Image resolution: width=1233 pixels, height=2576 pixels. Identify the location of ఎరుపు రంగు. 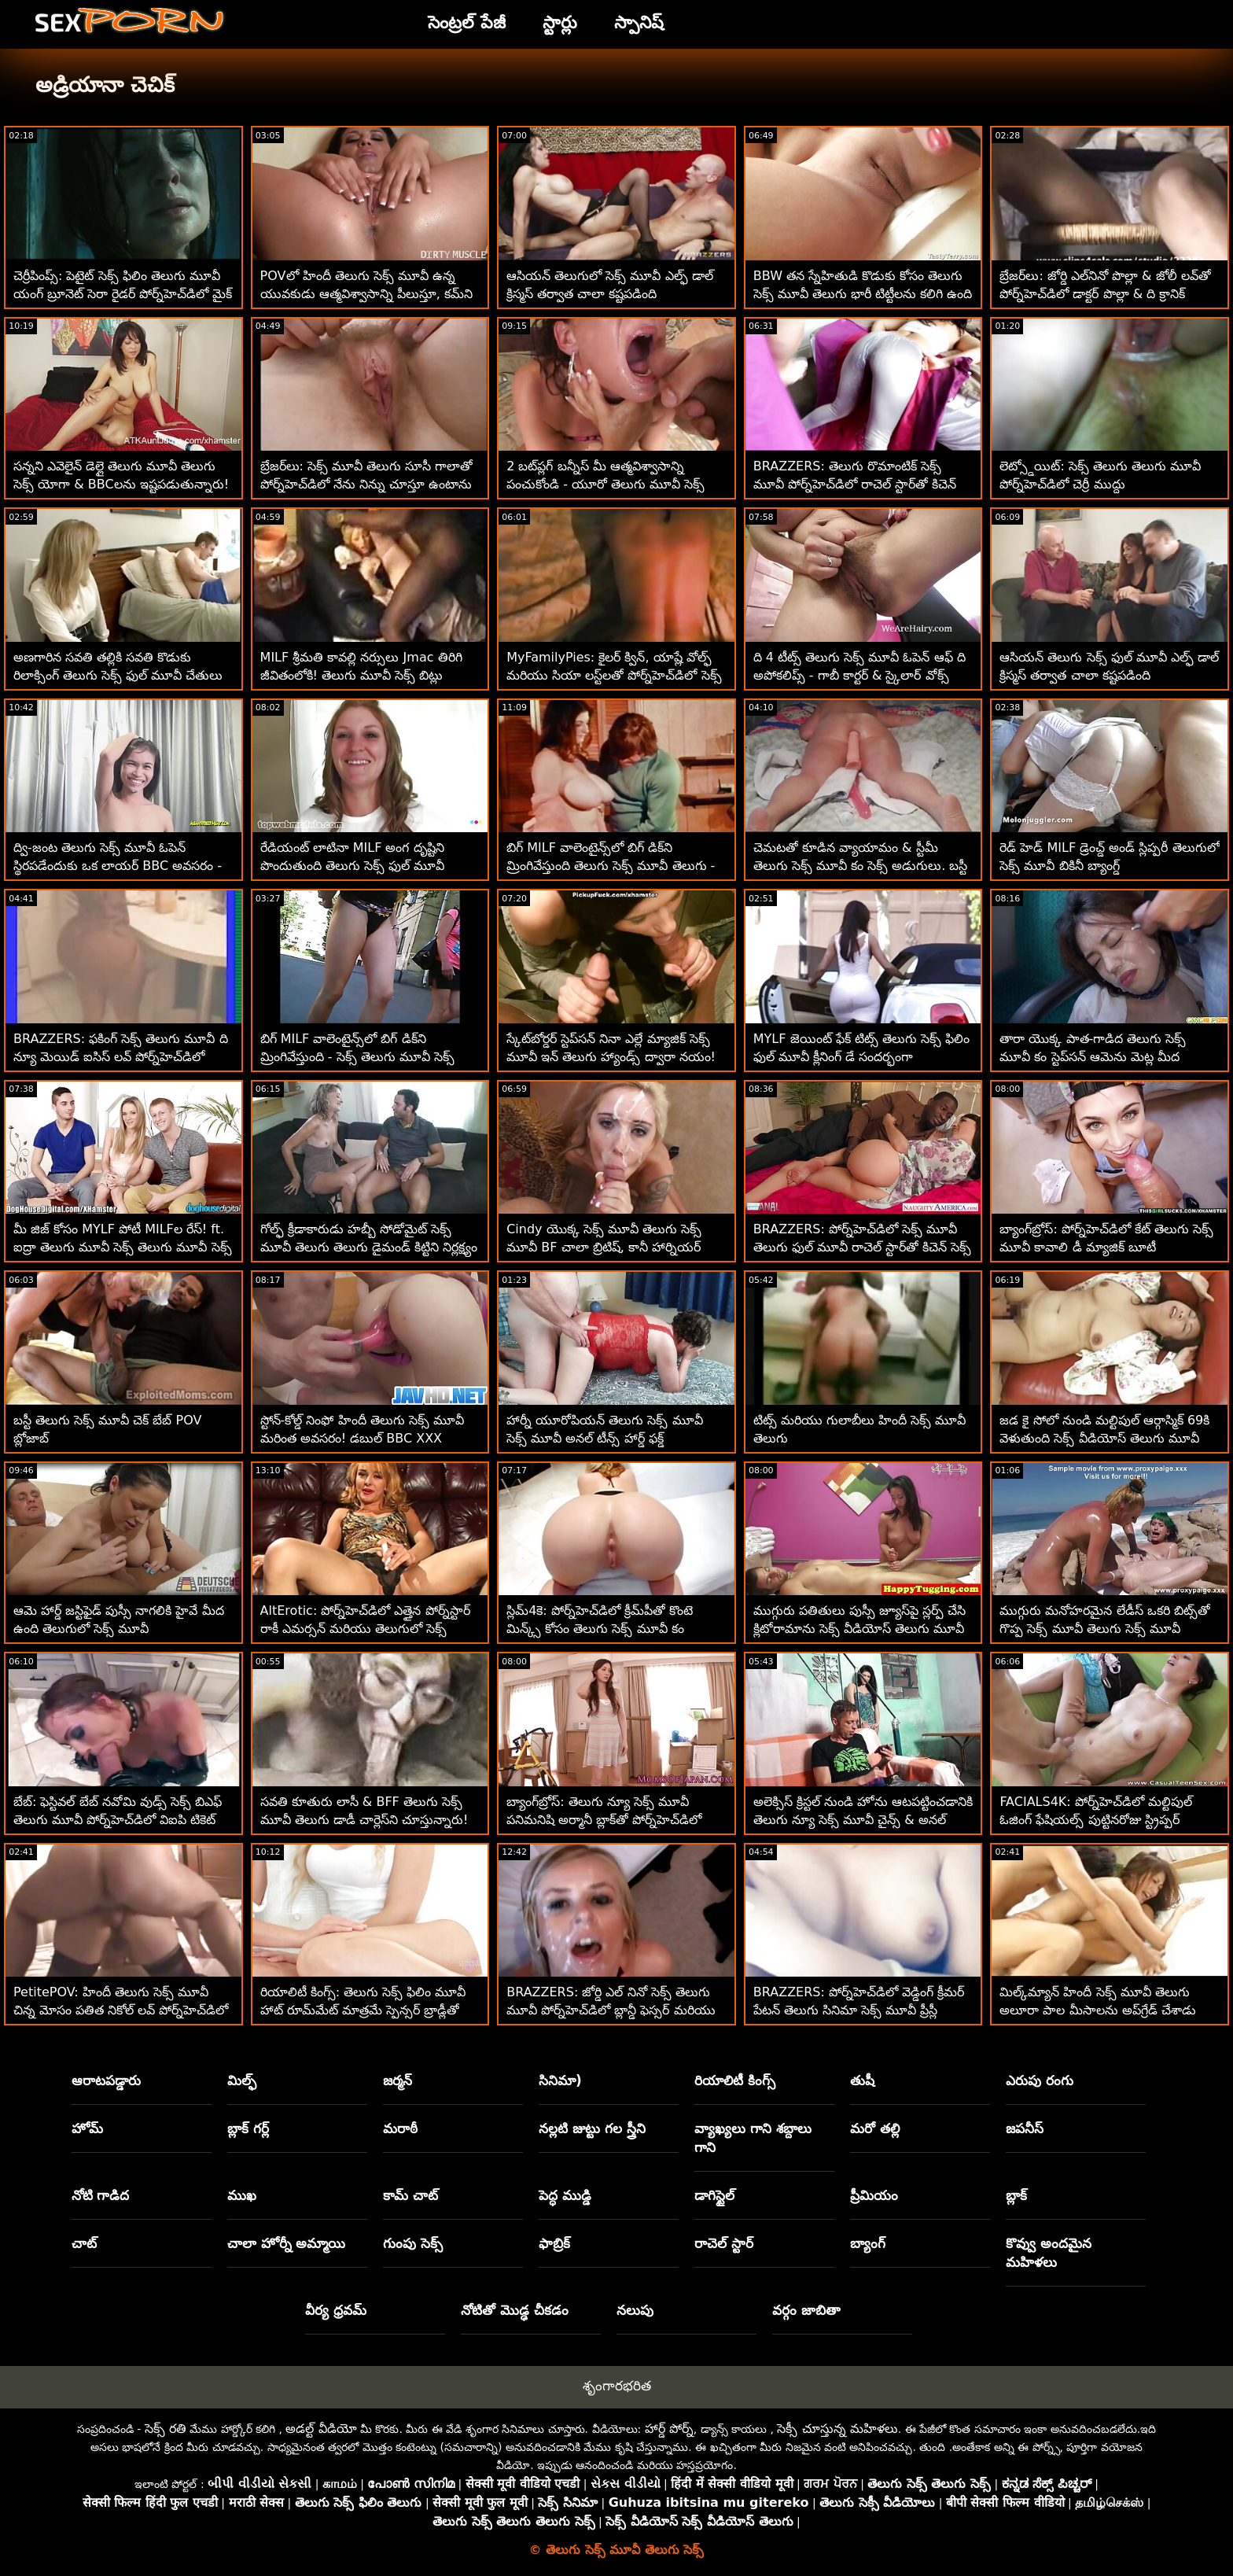
(1039, 2080).